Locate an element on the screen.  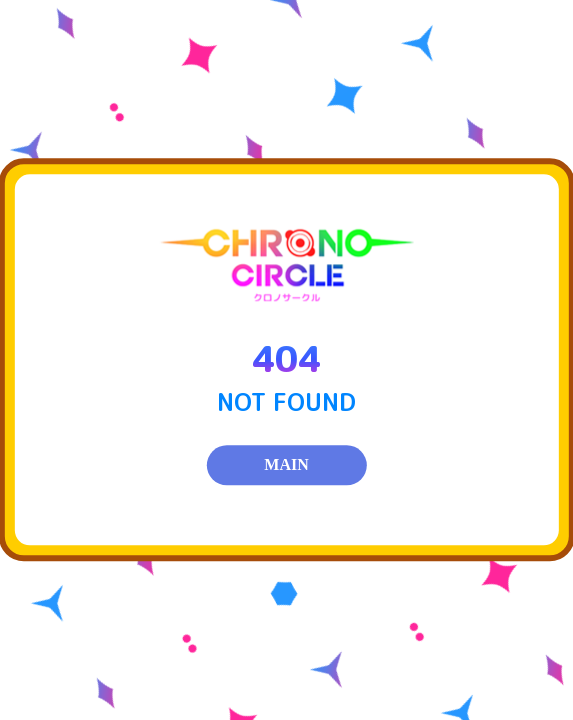
MAIN is located at coordinates (286, 465).